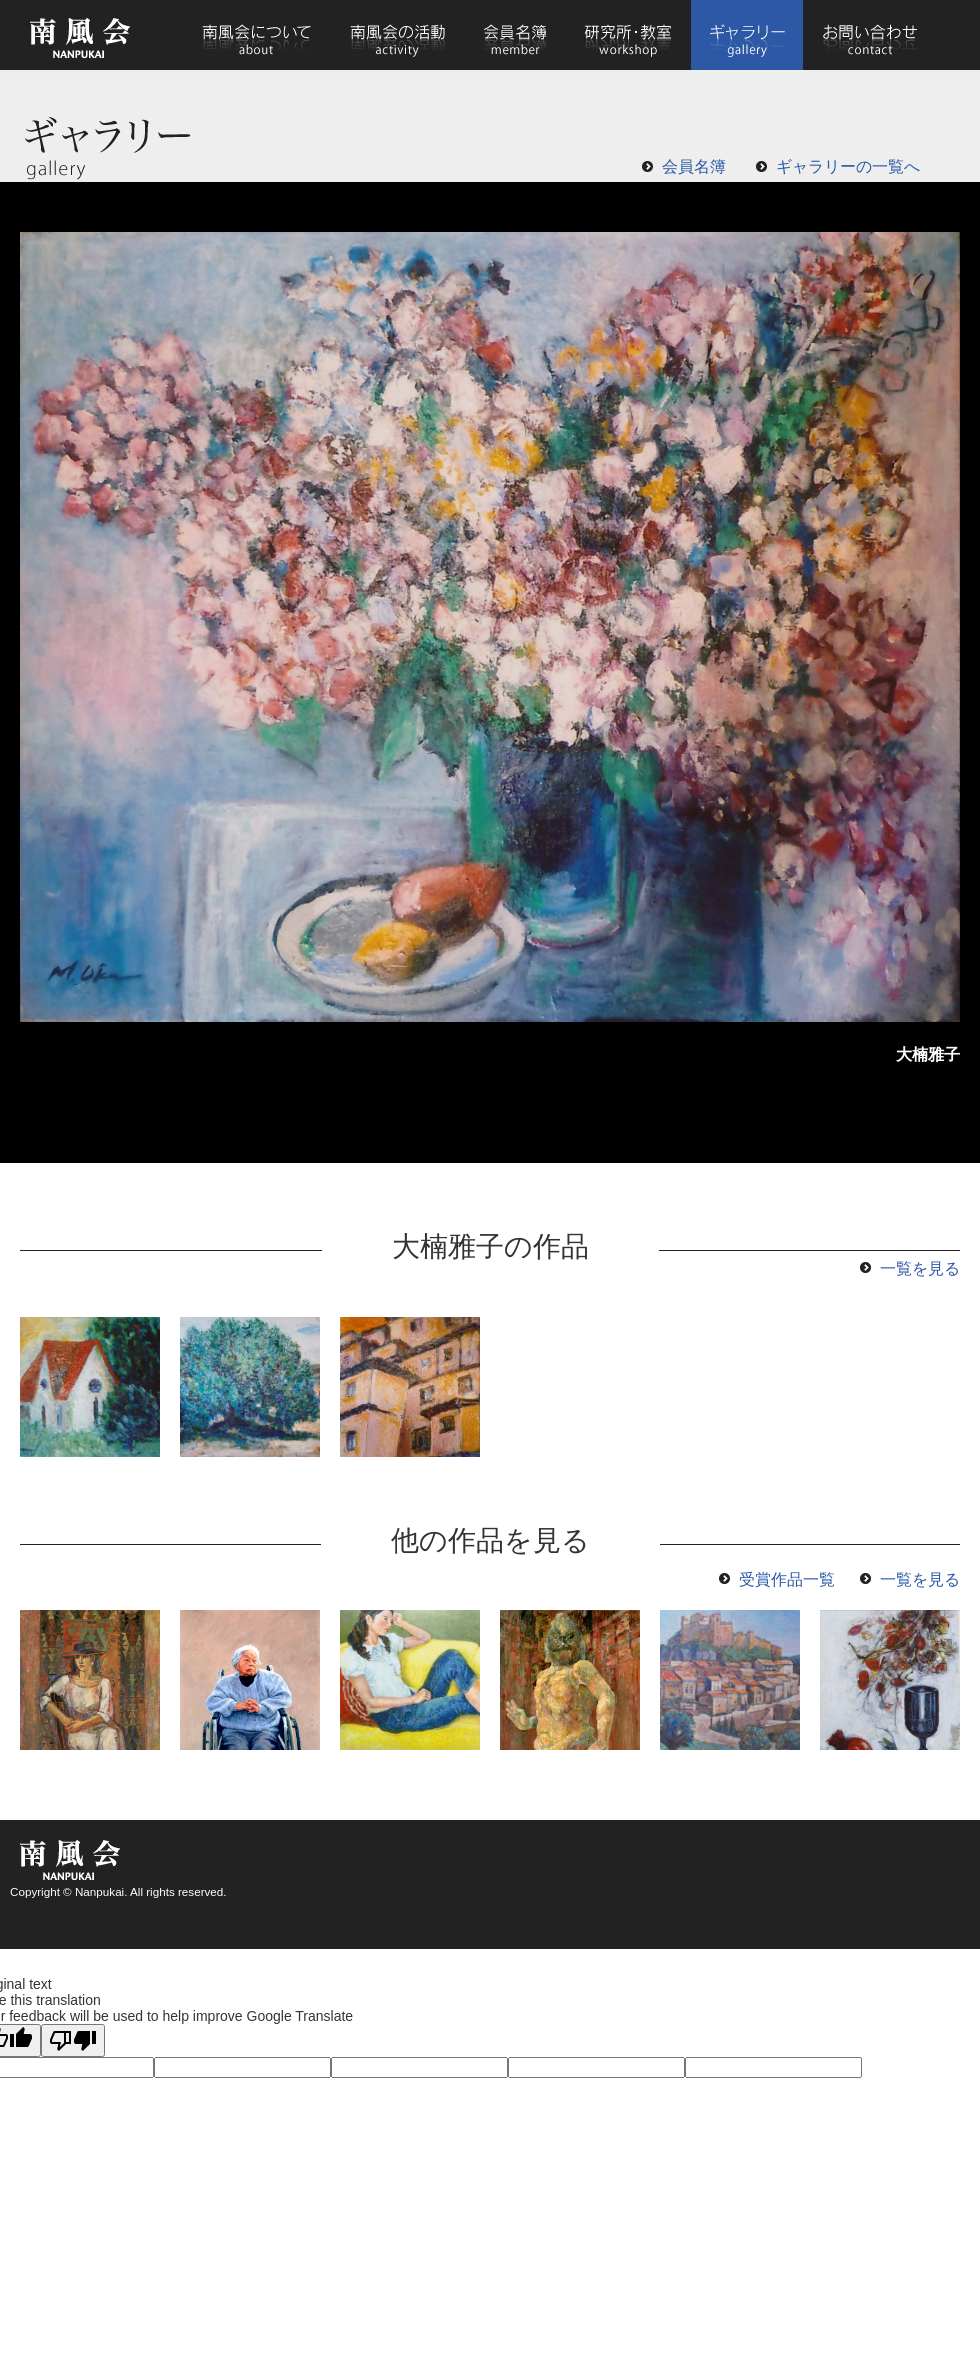 Image resolution: width=980 pixels, height=2372 pixels. I want to click on お問い合わせ, so click(869, 35).